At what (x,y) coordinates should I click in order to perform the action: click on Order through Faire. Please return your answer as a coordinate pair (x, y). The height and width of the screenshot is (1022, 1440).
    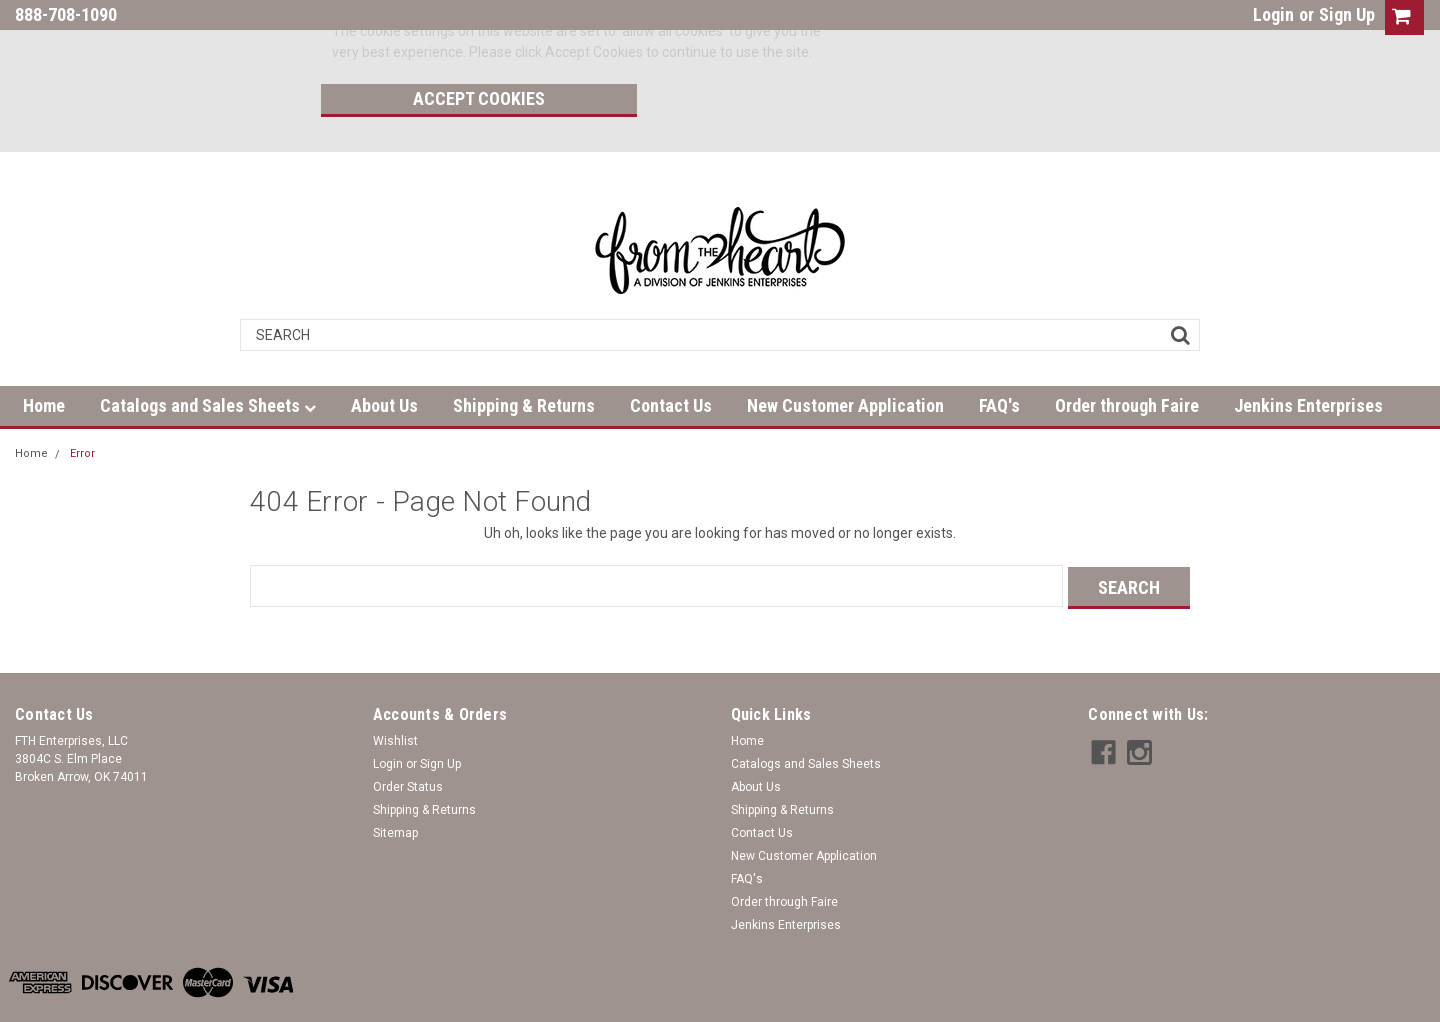
    Looking at the image, I should click on (1127, 358).